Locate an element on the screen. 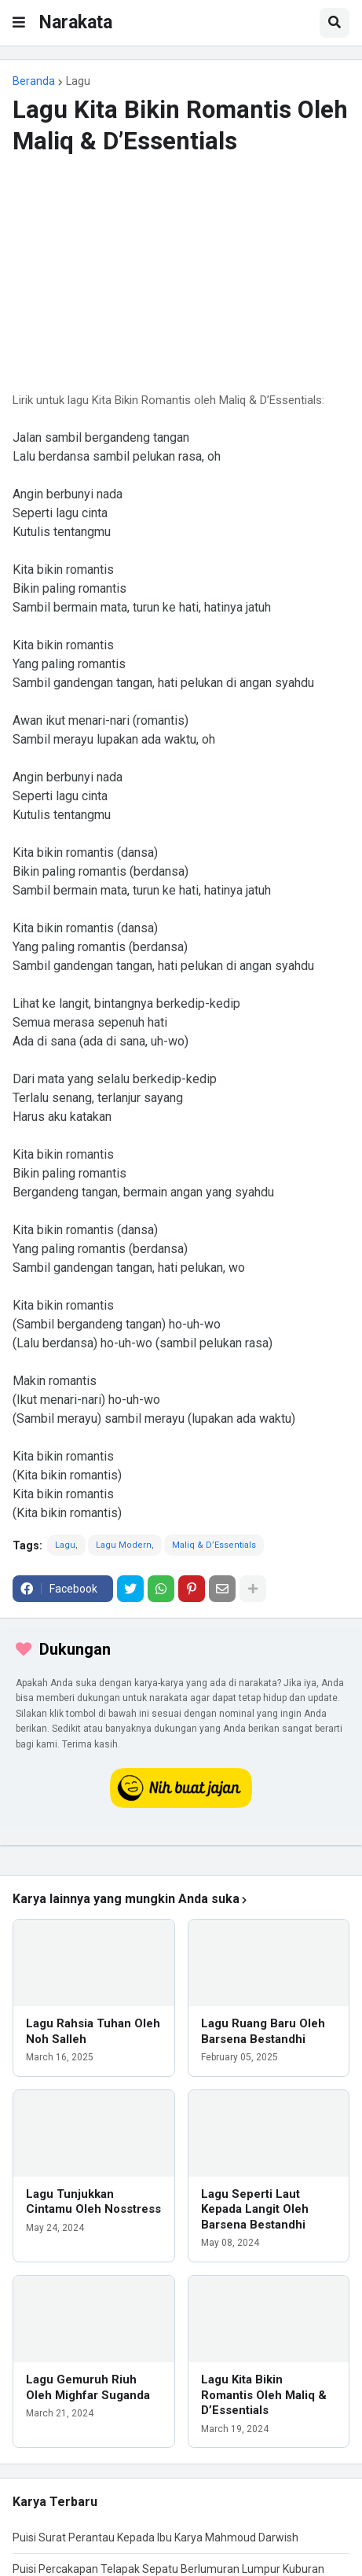 The width and height of the screenshot is (362, 2576). Lagu Seperti Laut Kepada Langit Oleh Barsena Bestandhi is located at coordinates (255, 2209).